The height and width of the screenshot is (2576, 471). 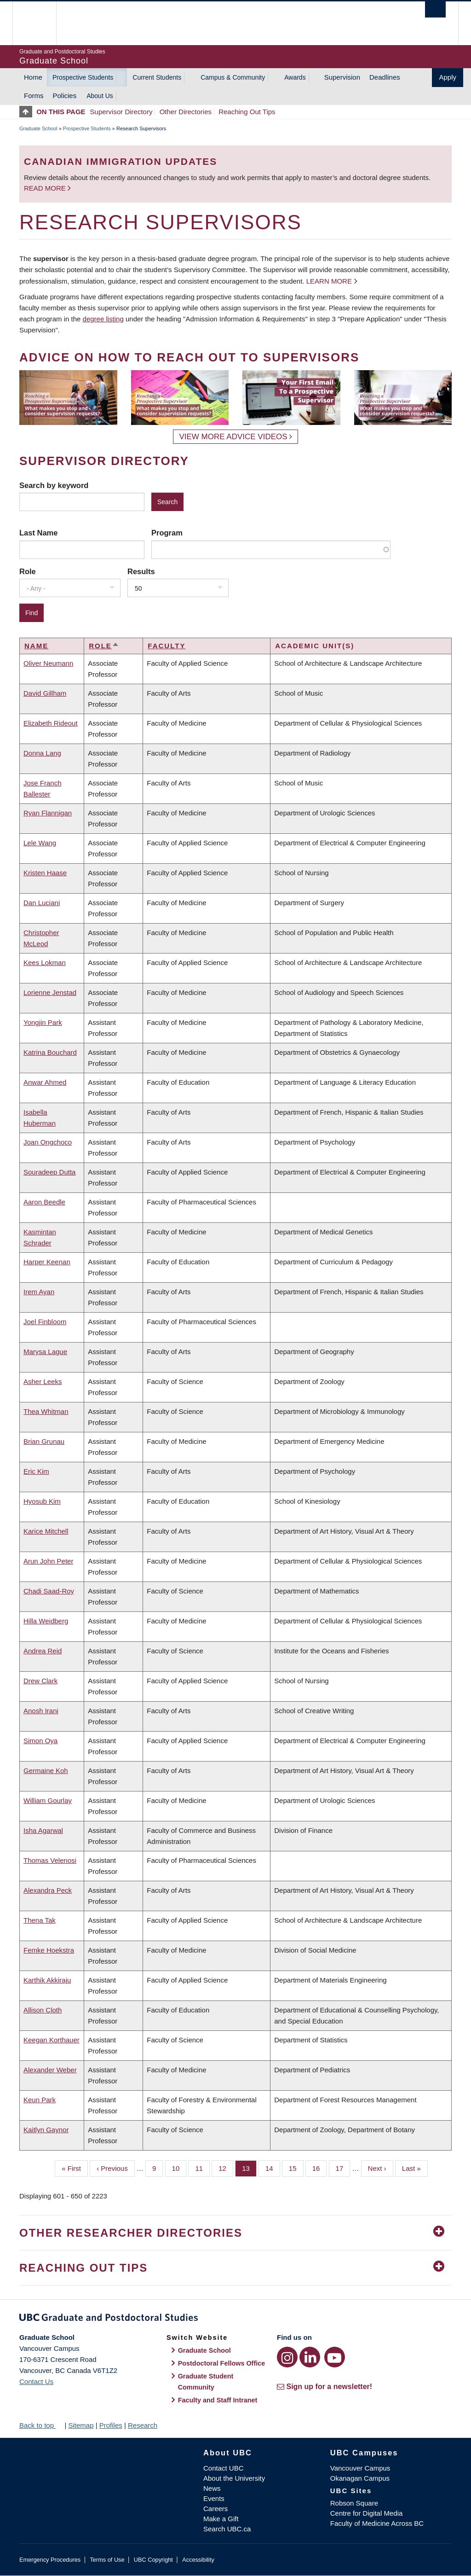 What do you see at coordinates (45, 873) in the screenshot?
I see `Kristen Haase` at bounding box center [45, 873].